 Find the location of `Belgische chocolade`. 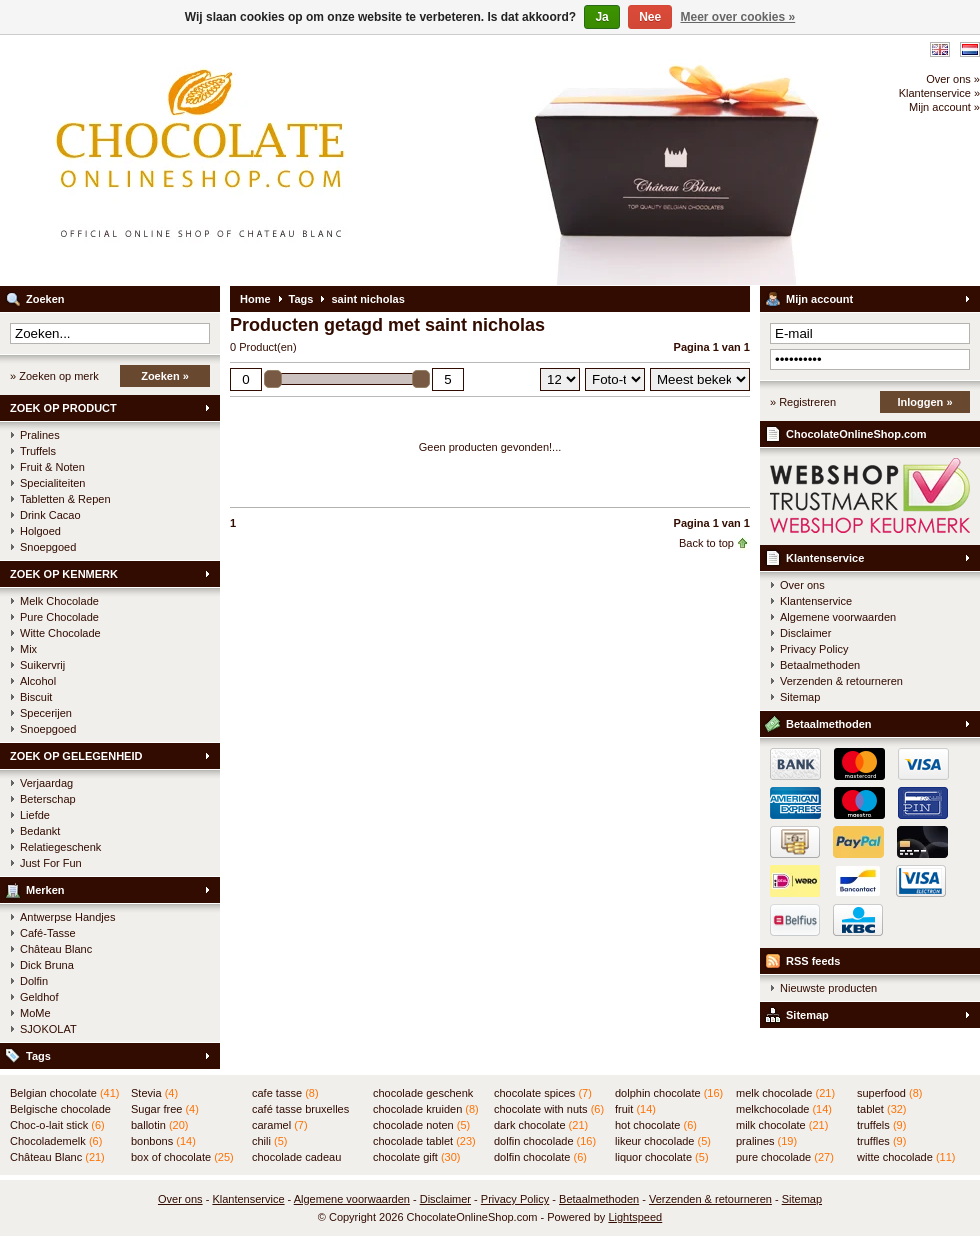

Belgische chocolade is located at coordinates (60, 1110).